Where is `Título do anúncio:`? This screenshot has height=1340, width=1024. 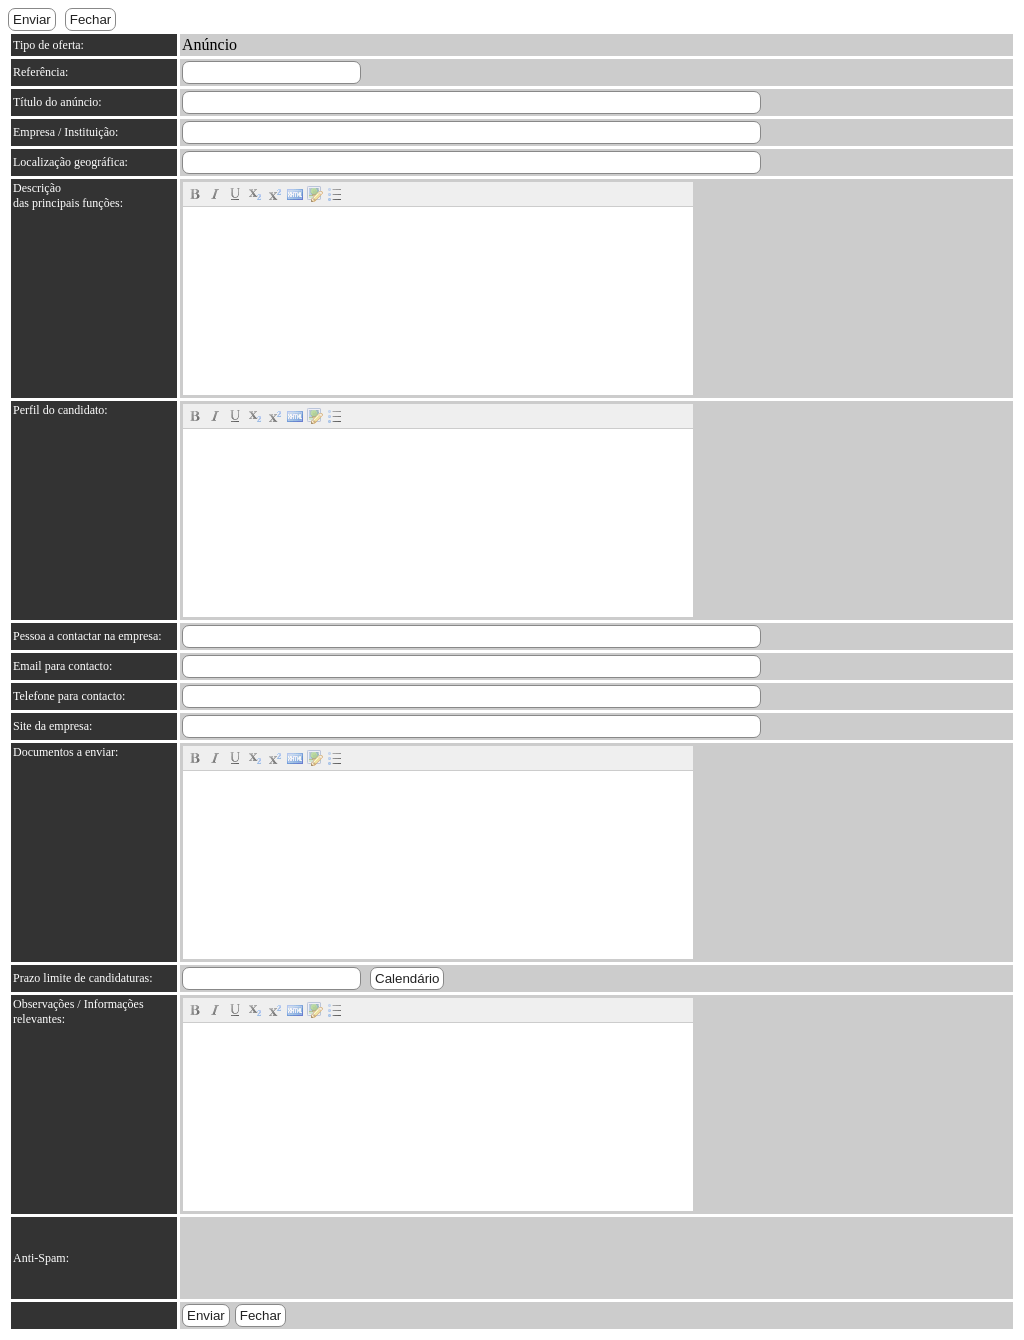
Título do anúncio: is located at coordinates (57, 102).